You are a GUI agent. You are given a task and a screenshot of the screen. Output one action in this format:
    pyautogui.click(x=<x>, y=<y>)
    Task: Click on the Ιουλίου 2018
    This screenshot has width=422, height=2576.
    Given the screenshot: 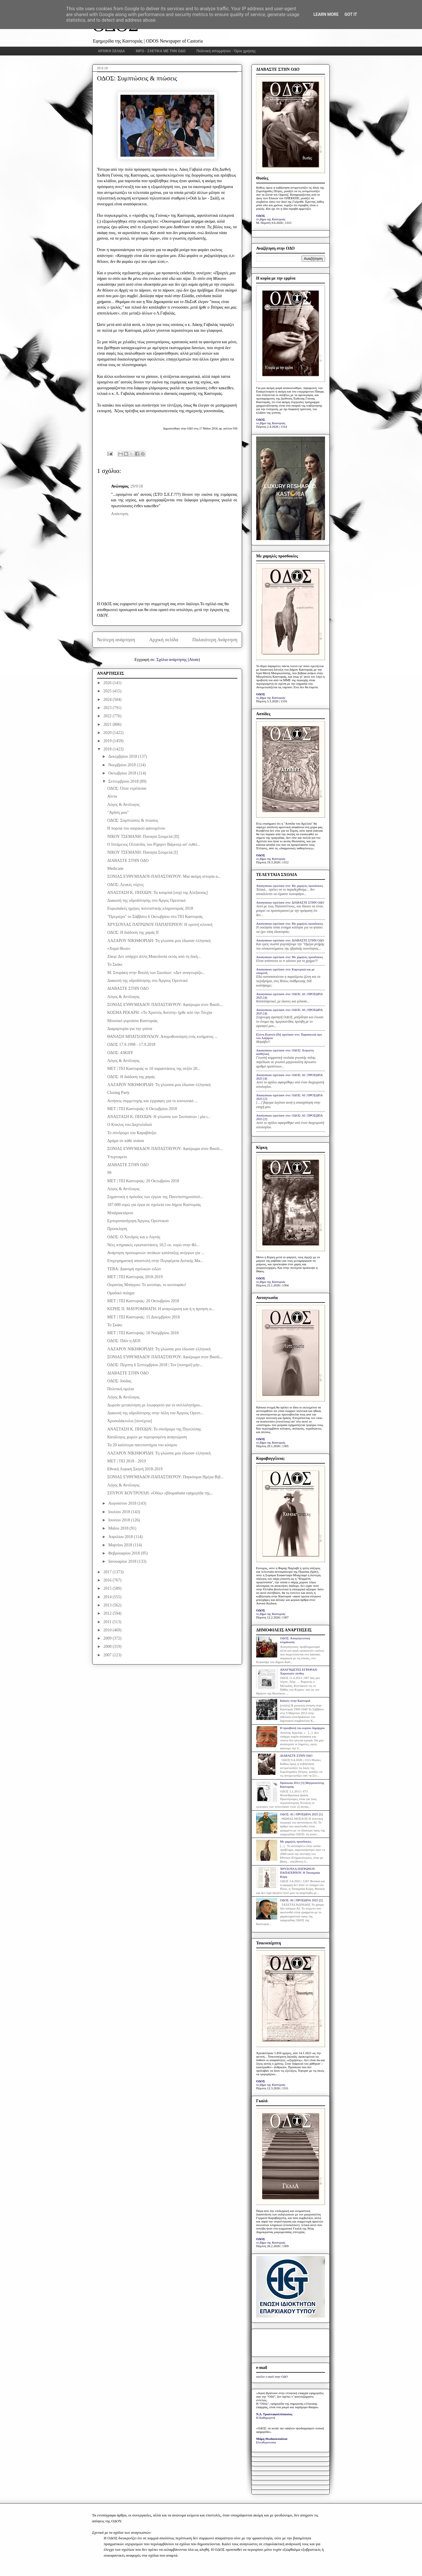 What is the action you would take?
    pyautogui.click(x=119, y=1512)
    